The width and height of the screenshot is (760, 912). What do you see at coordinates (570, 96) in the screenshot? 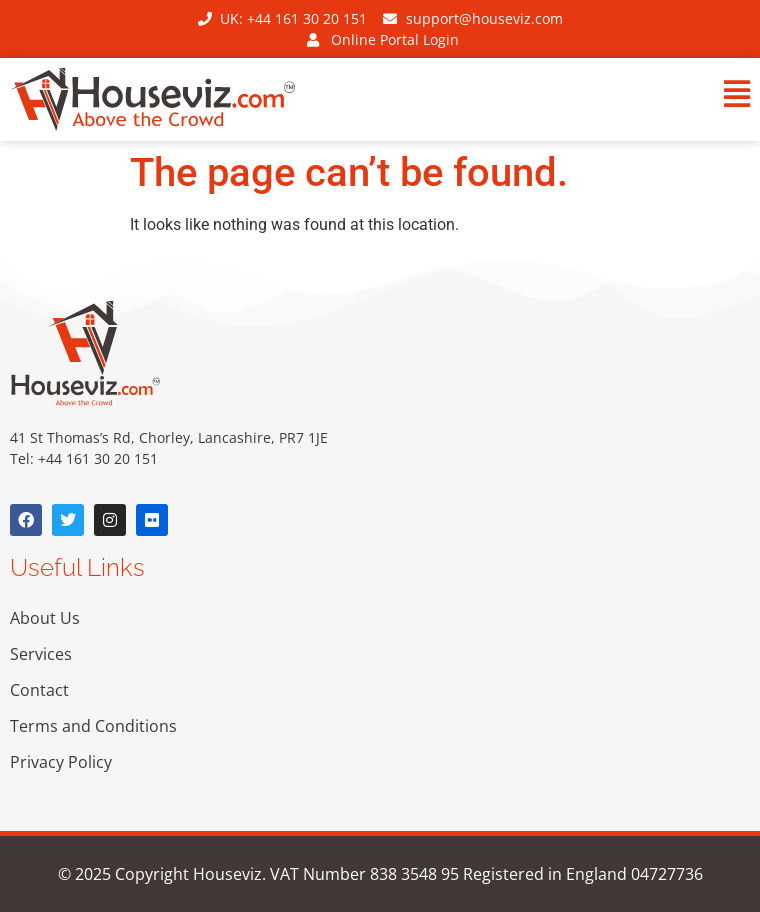
I see `[button]` at bounding box center [570, 96].